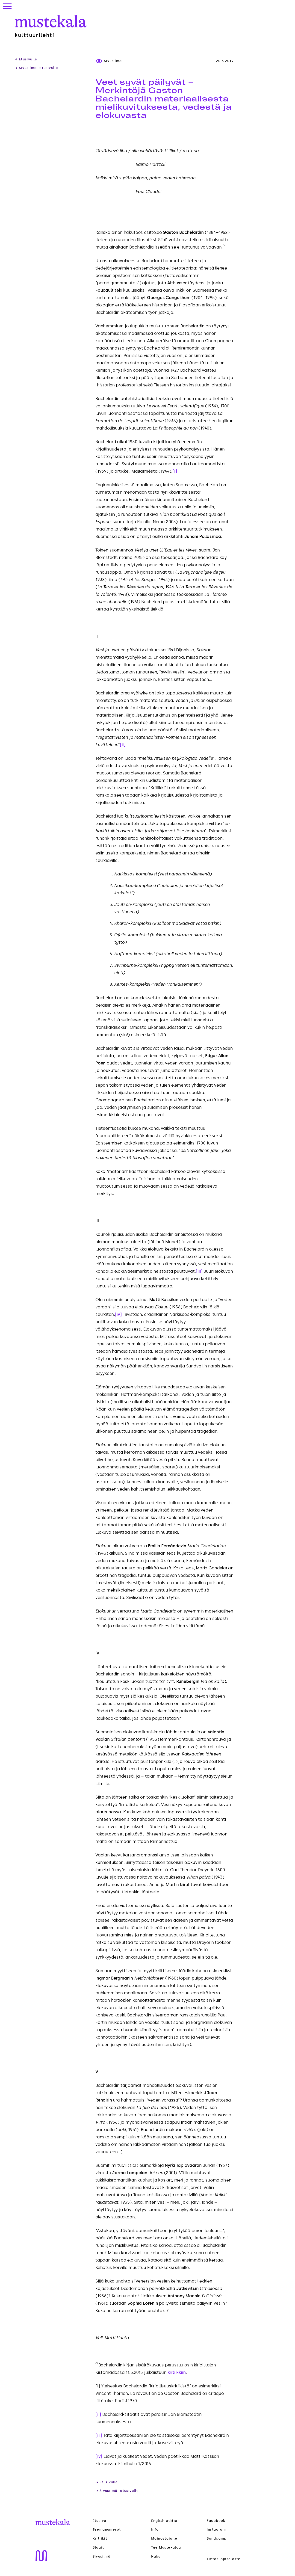 The height and width of the screenshot is (2576, 295). I want to click on [ii], so click(123, 744).